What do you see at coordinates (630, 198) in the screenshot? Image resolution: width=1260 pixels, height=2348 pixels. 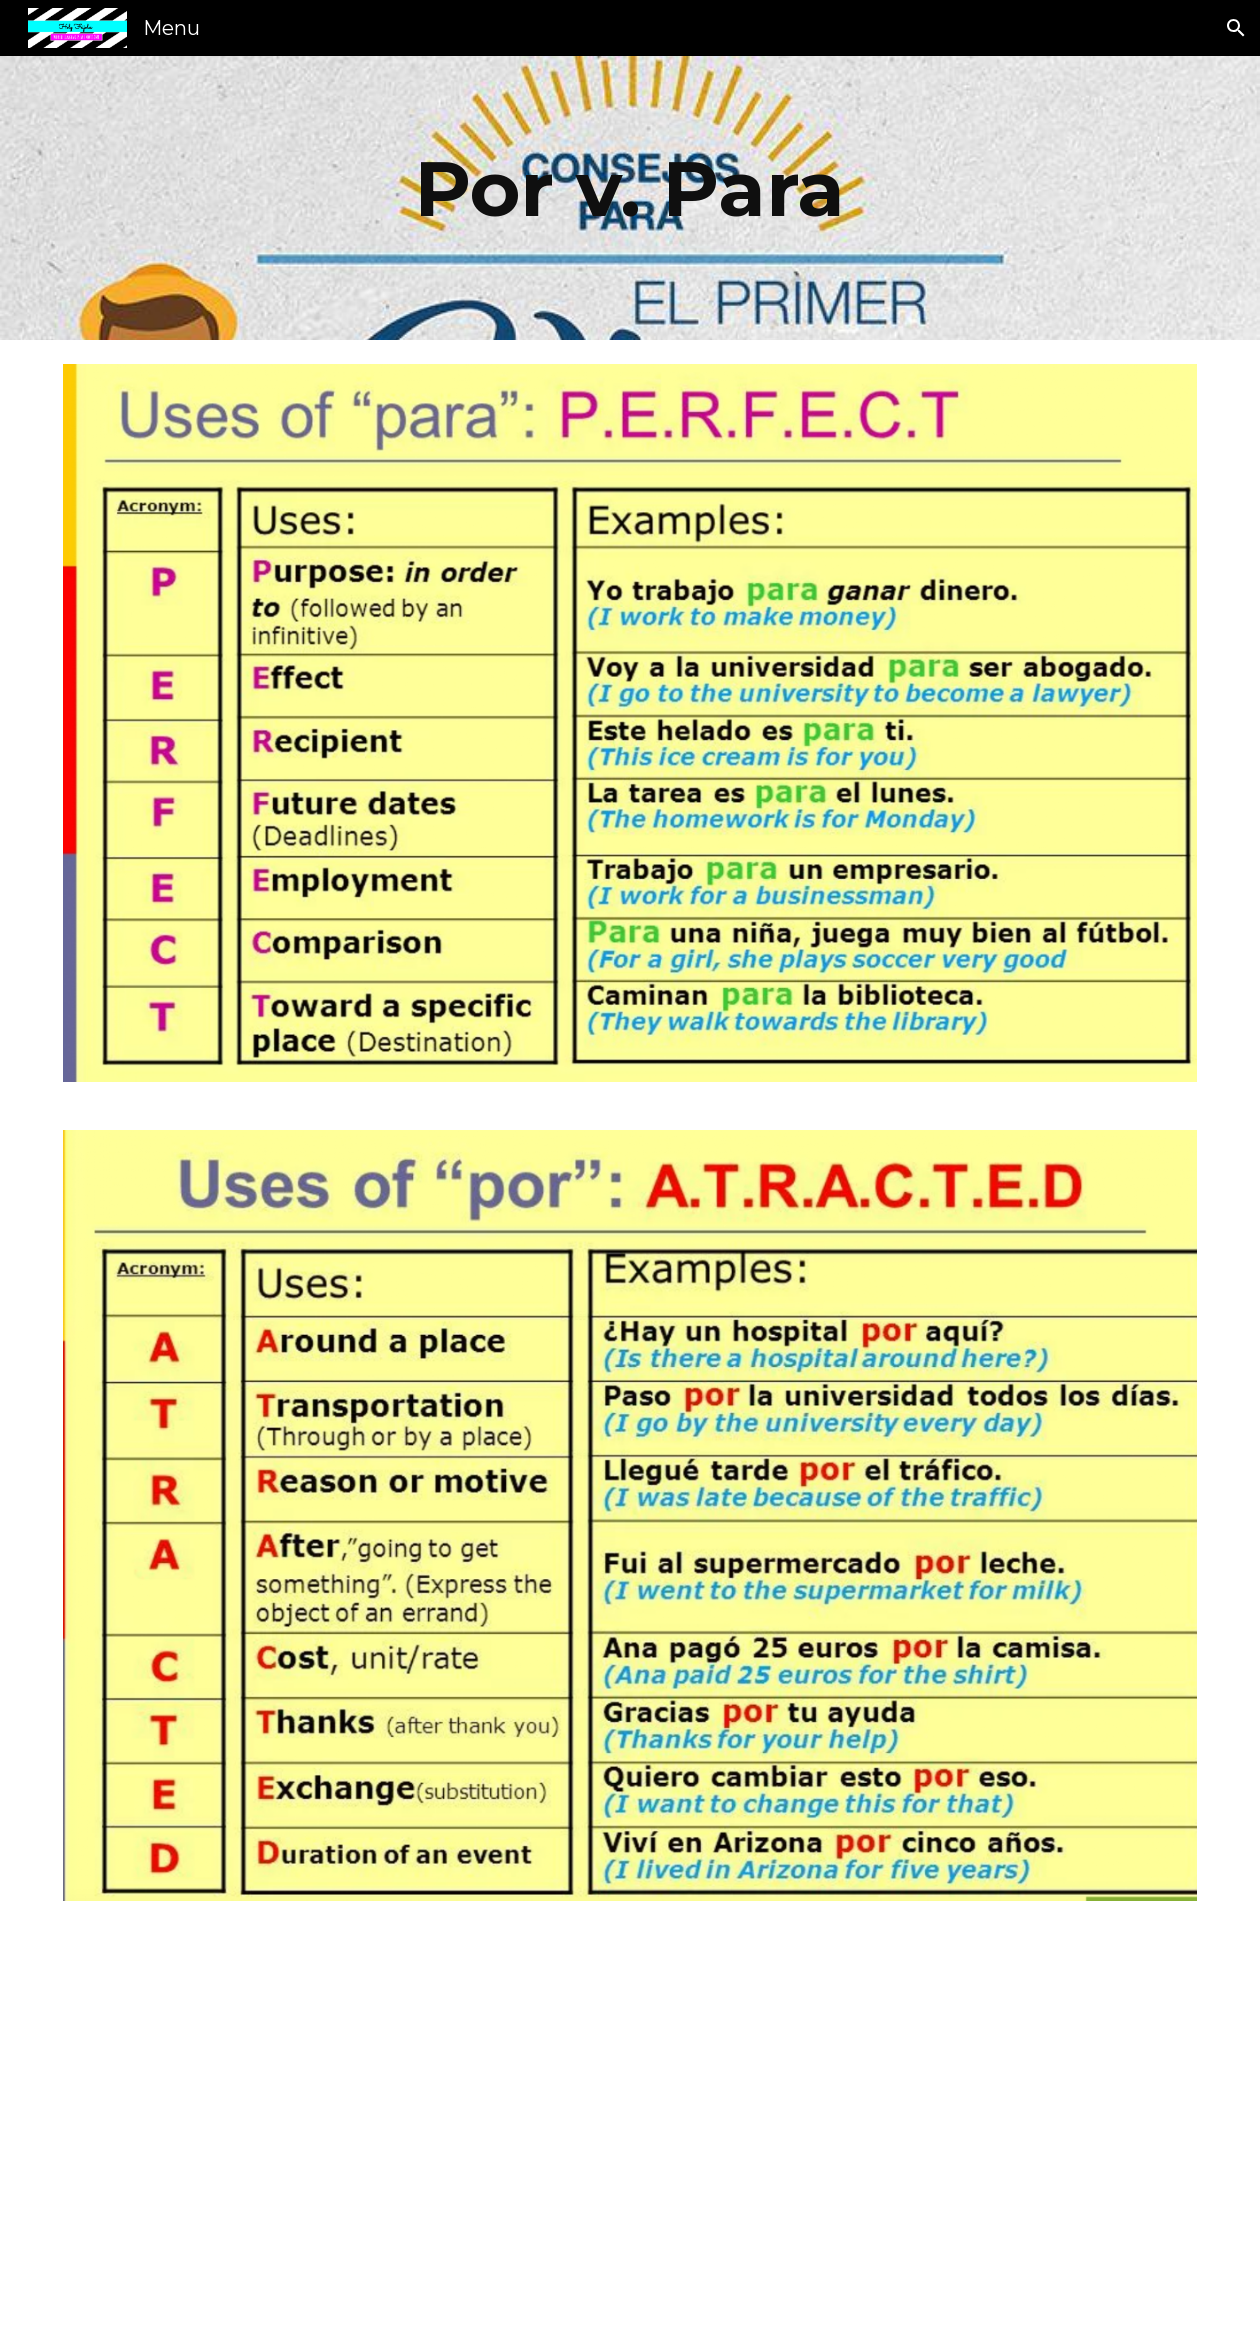 I see `[main]` at bounding box center [630, 198].